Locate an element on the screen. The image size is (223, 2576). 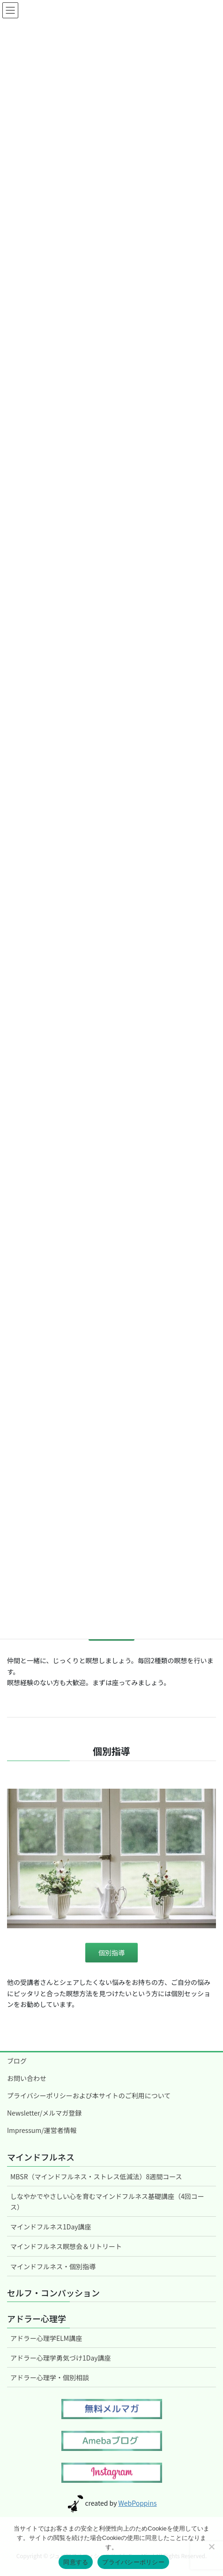
[いいえ] is located at coordinates (211, 2546).